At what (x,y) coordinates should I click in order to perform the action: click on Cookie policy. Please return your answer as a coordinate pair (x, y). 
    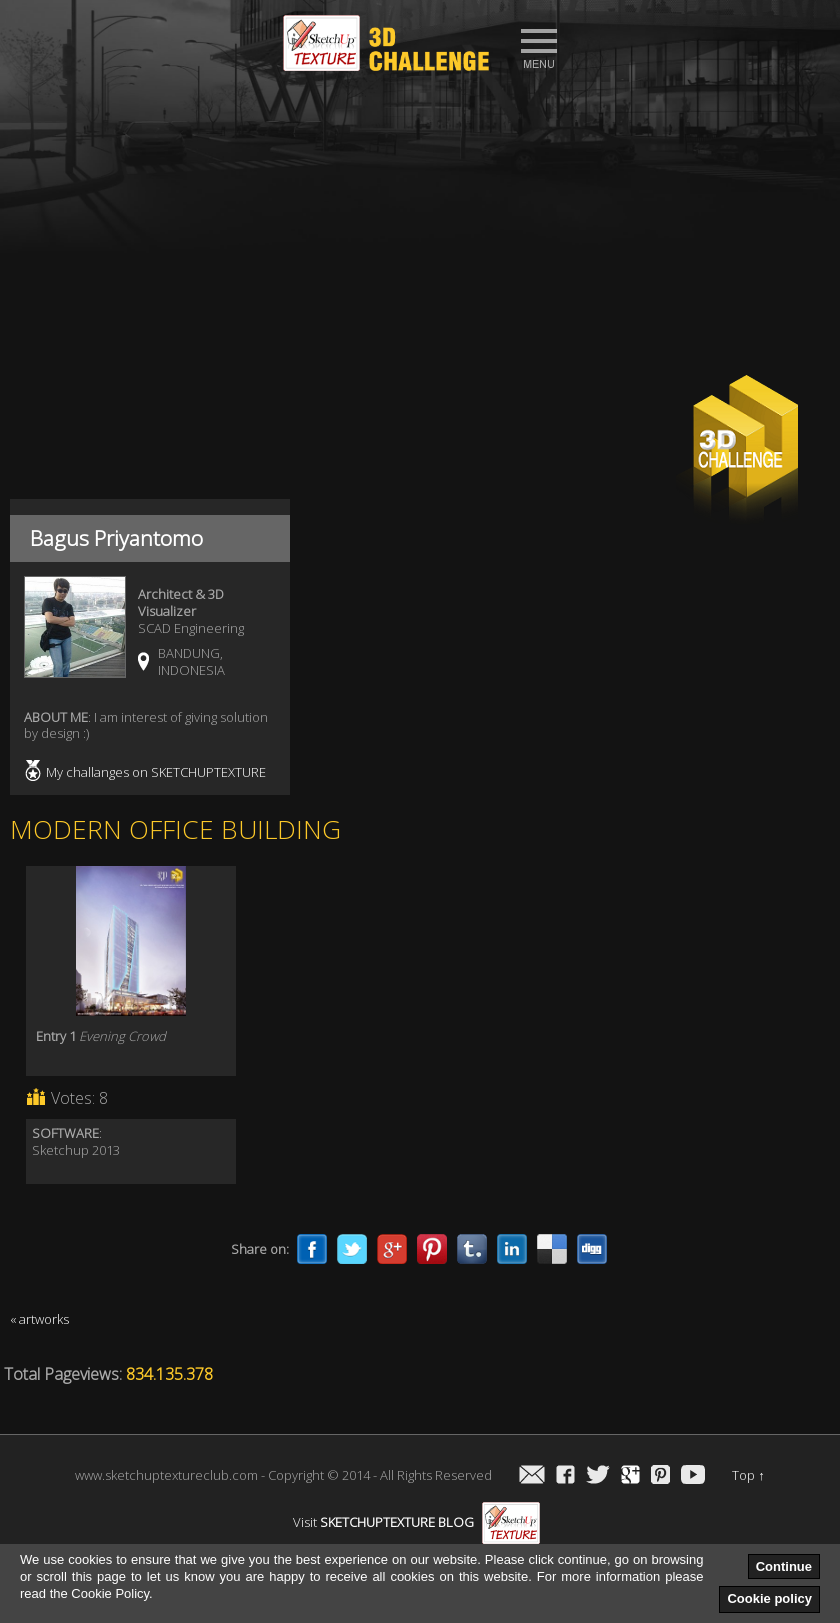
    Looking at the image, I should click on (769, 1598).